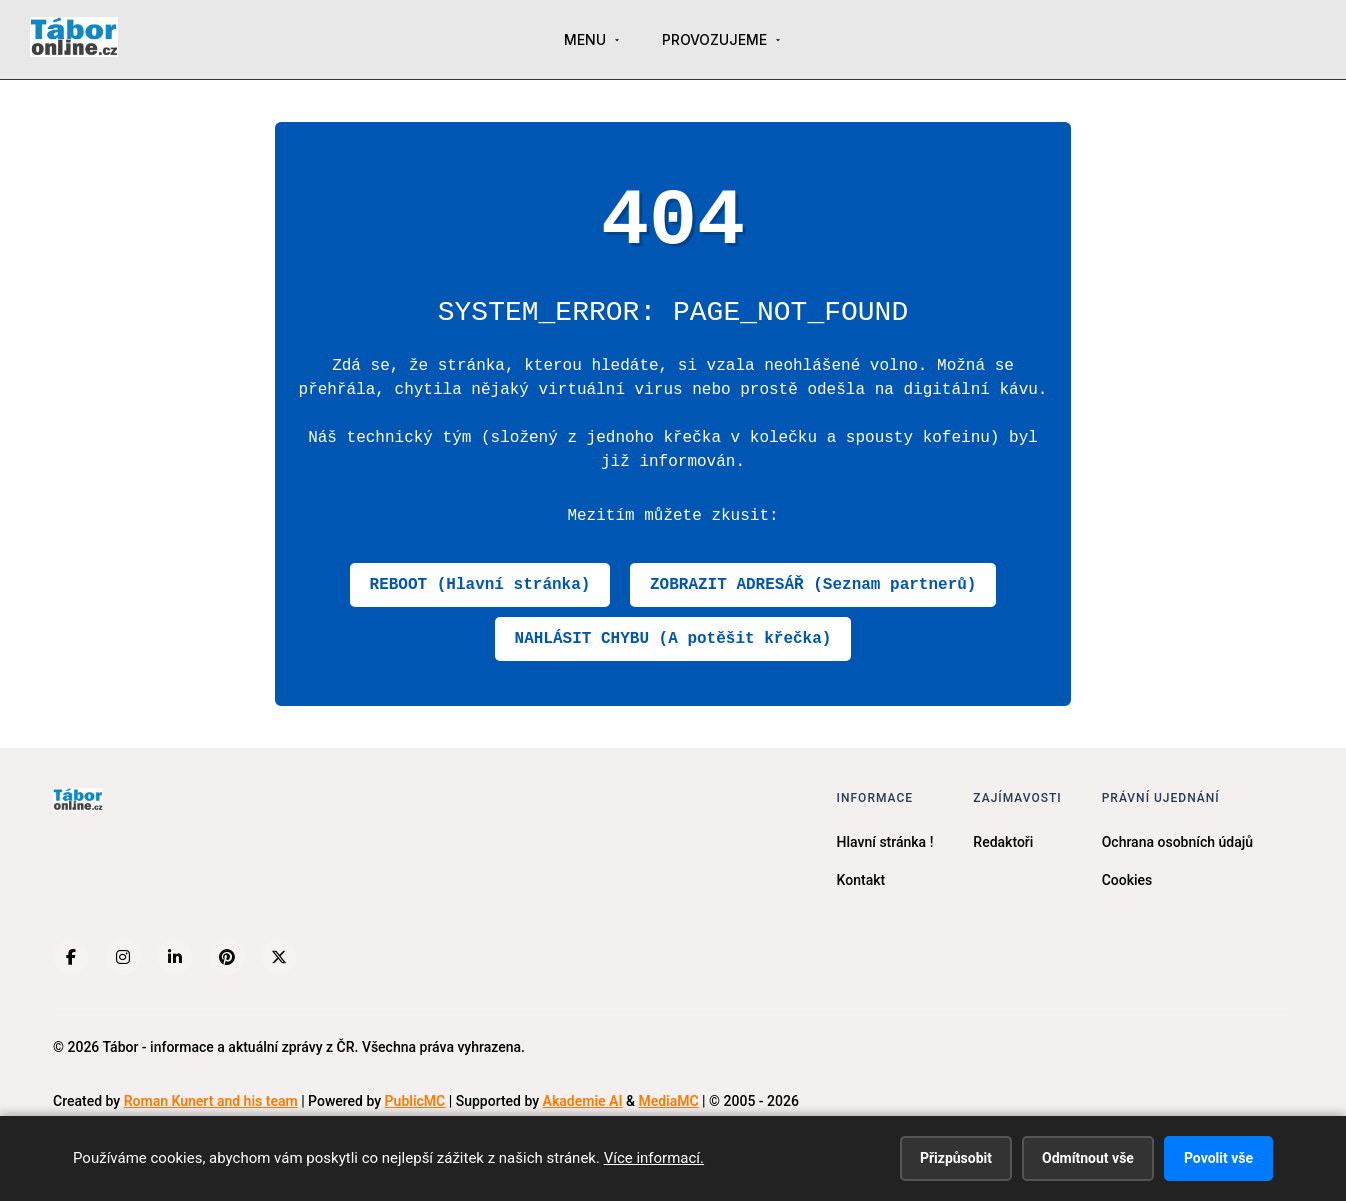 This screenshot has width=1346, height=1201. What do you see at coordinates (885, 842) in the screenshot?
I see `Hlavní stránka !` at bounding box center [885, 842].